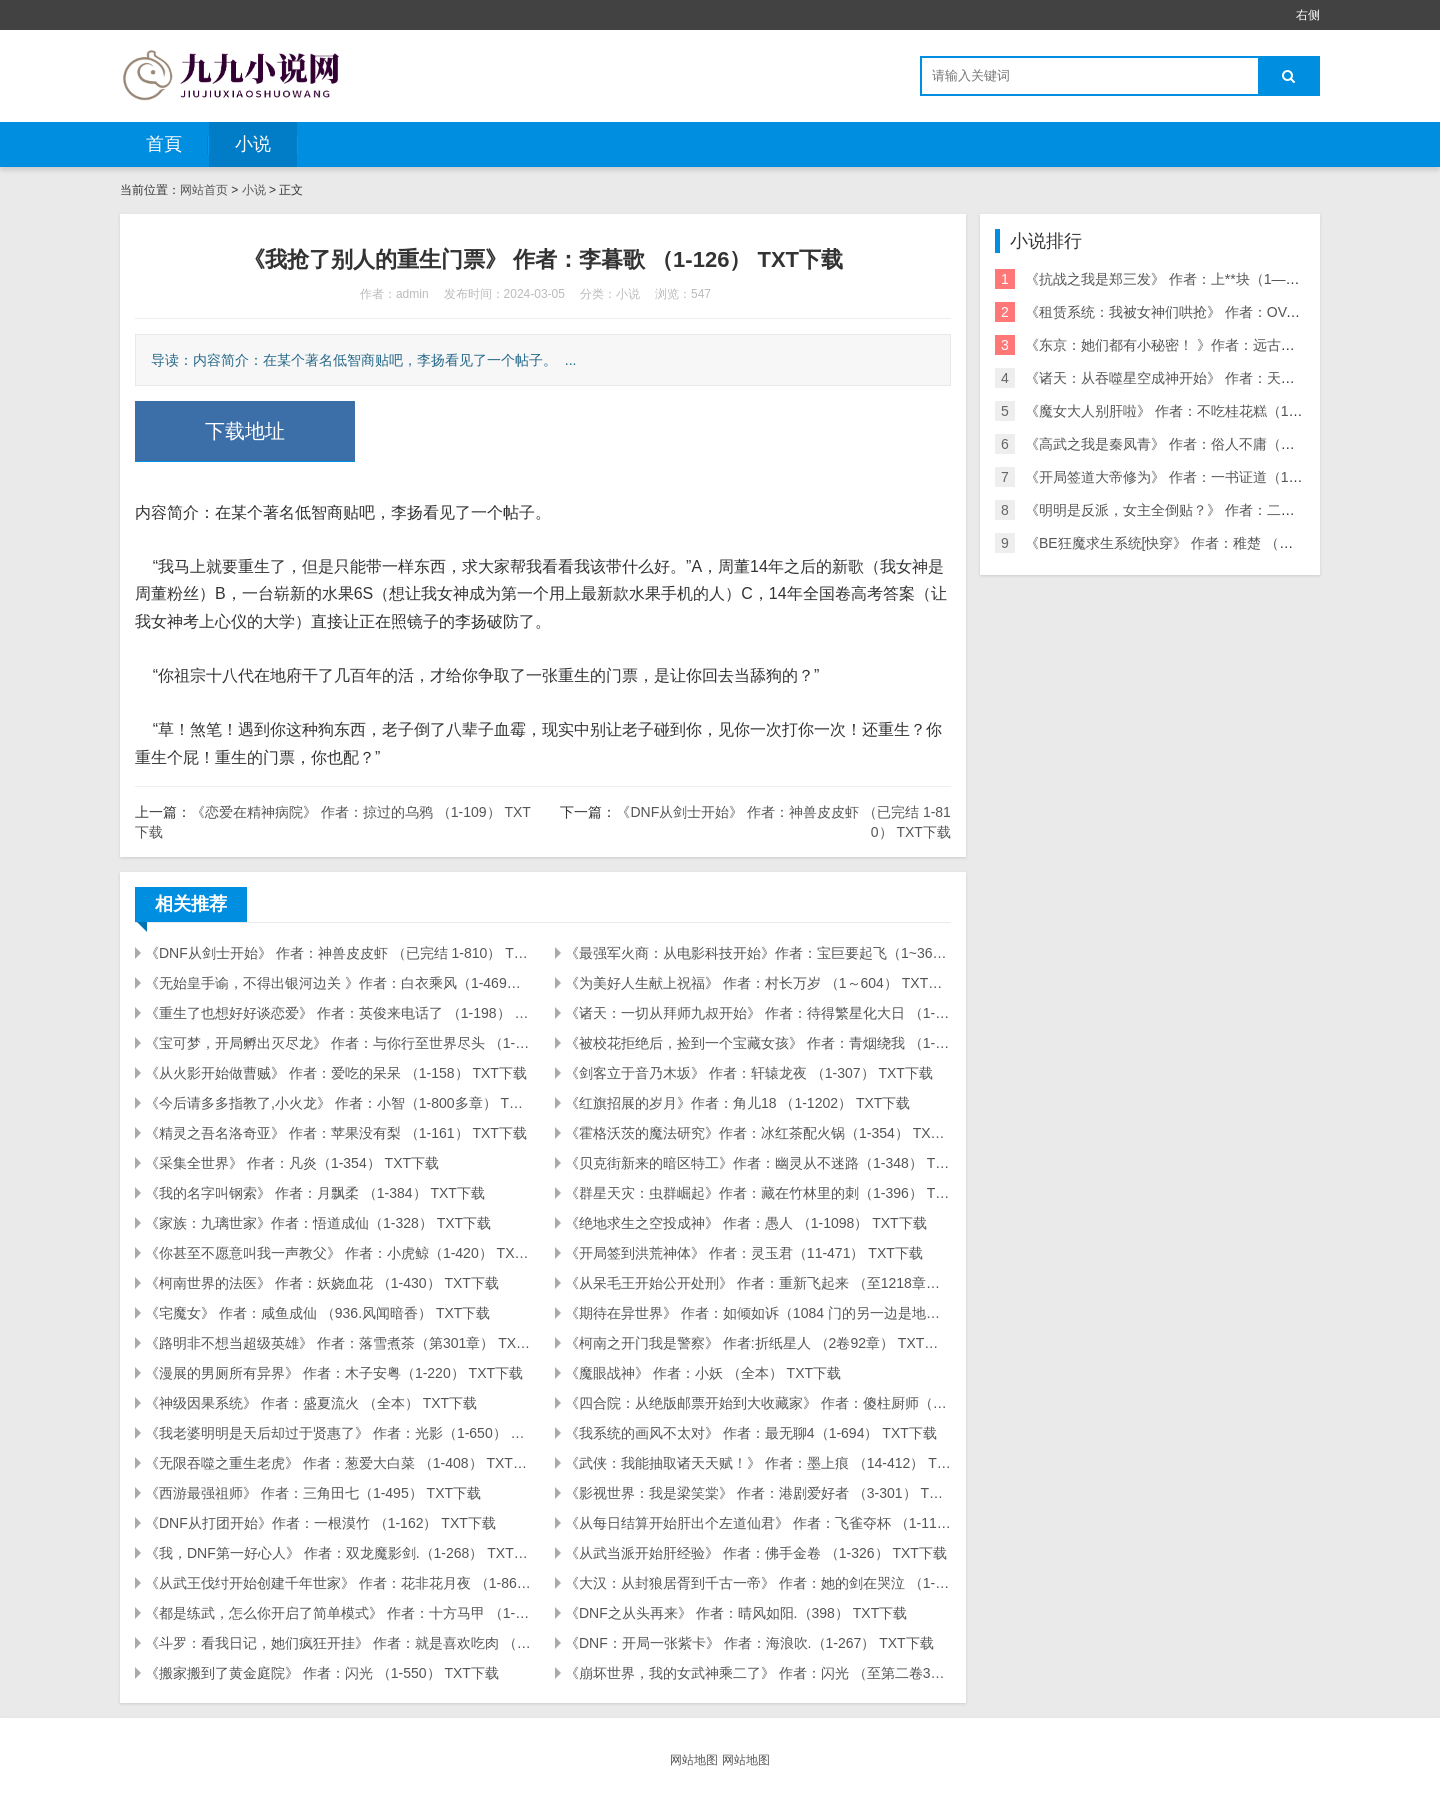 This screenshot has width=1440, height=1802. What do you see at coordinates (746, 1223) in the screenshot?
I see `《绝地求生之空投成神》 作者：愚人 （1-1098） TXT下载` at bounding box center [746, 1223].